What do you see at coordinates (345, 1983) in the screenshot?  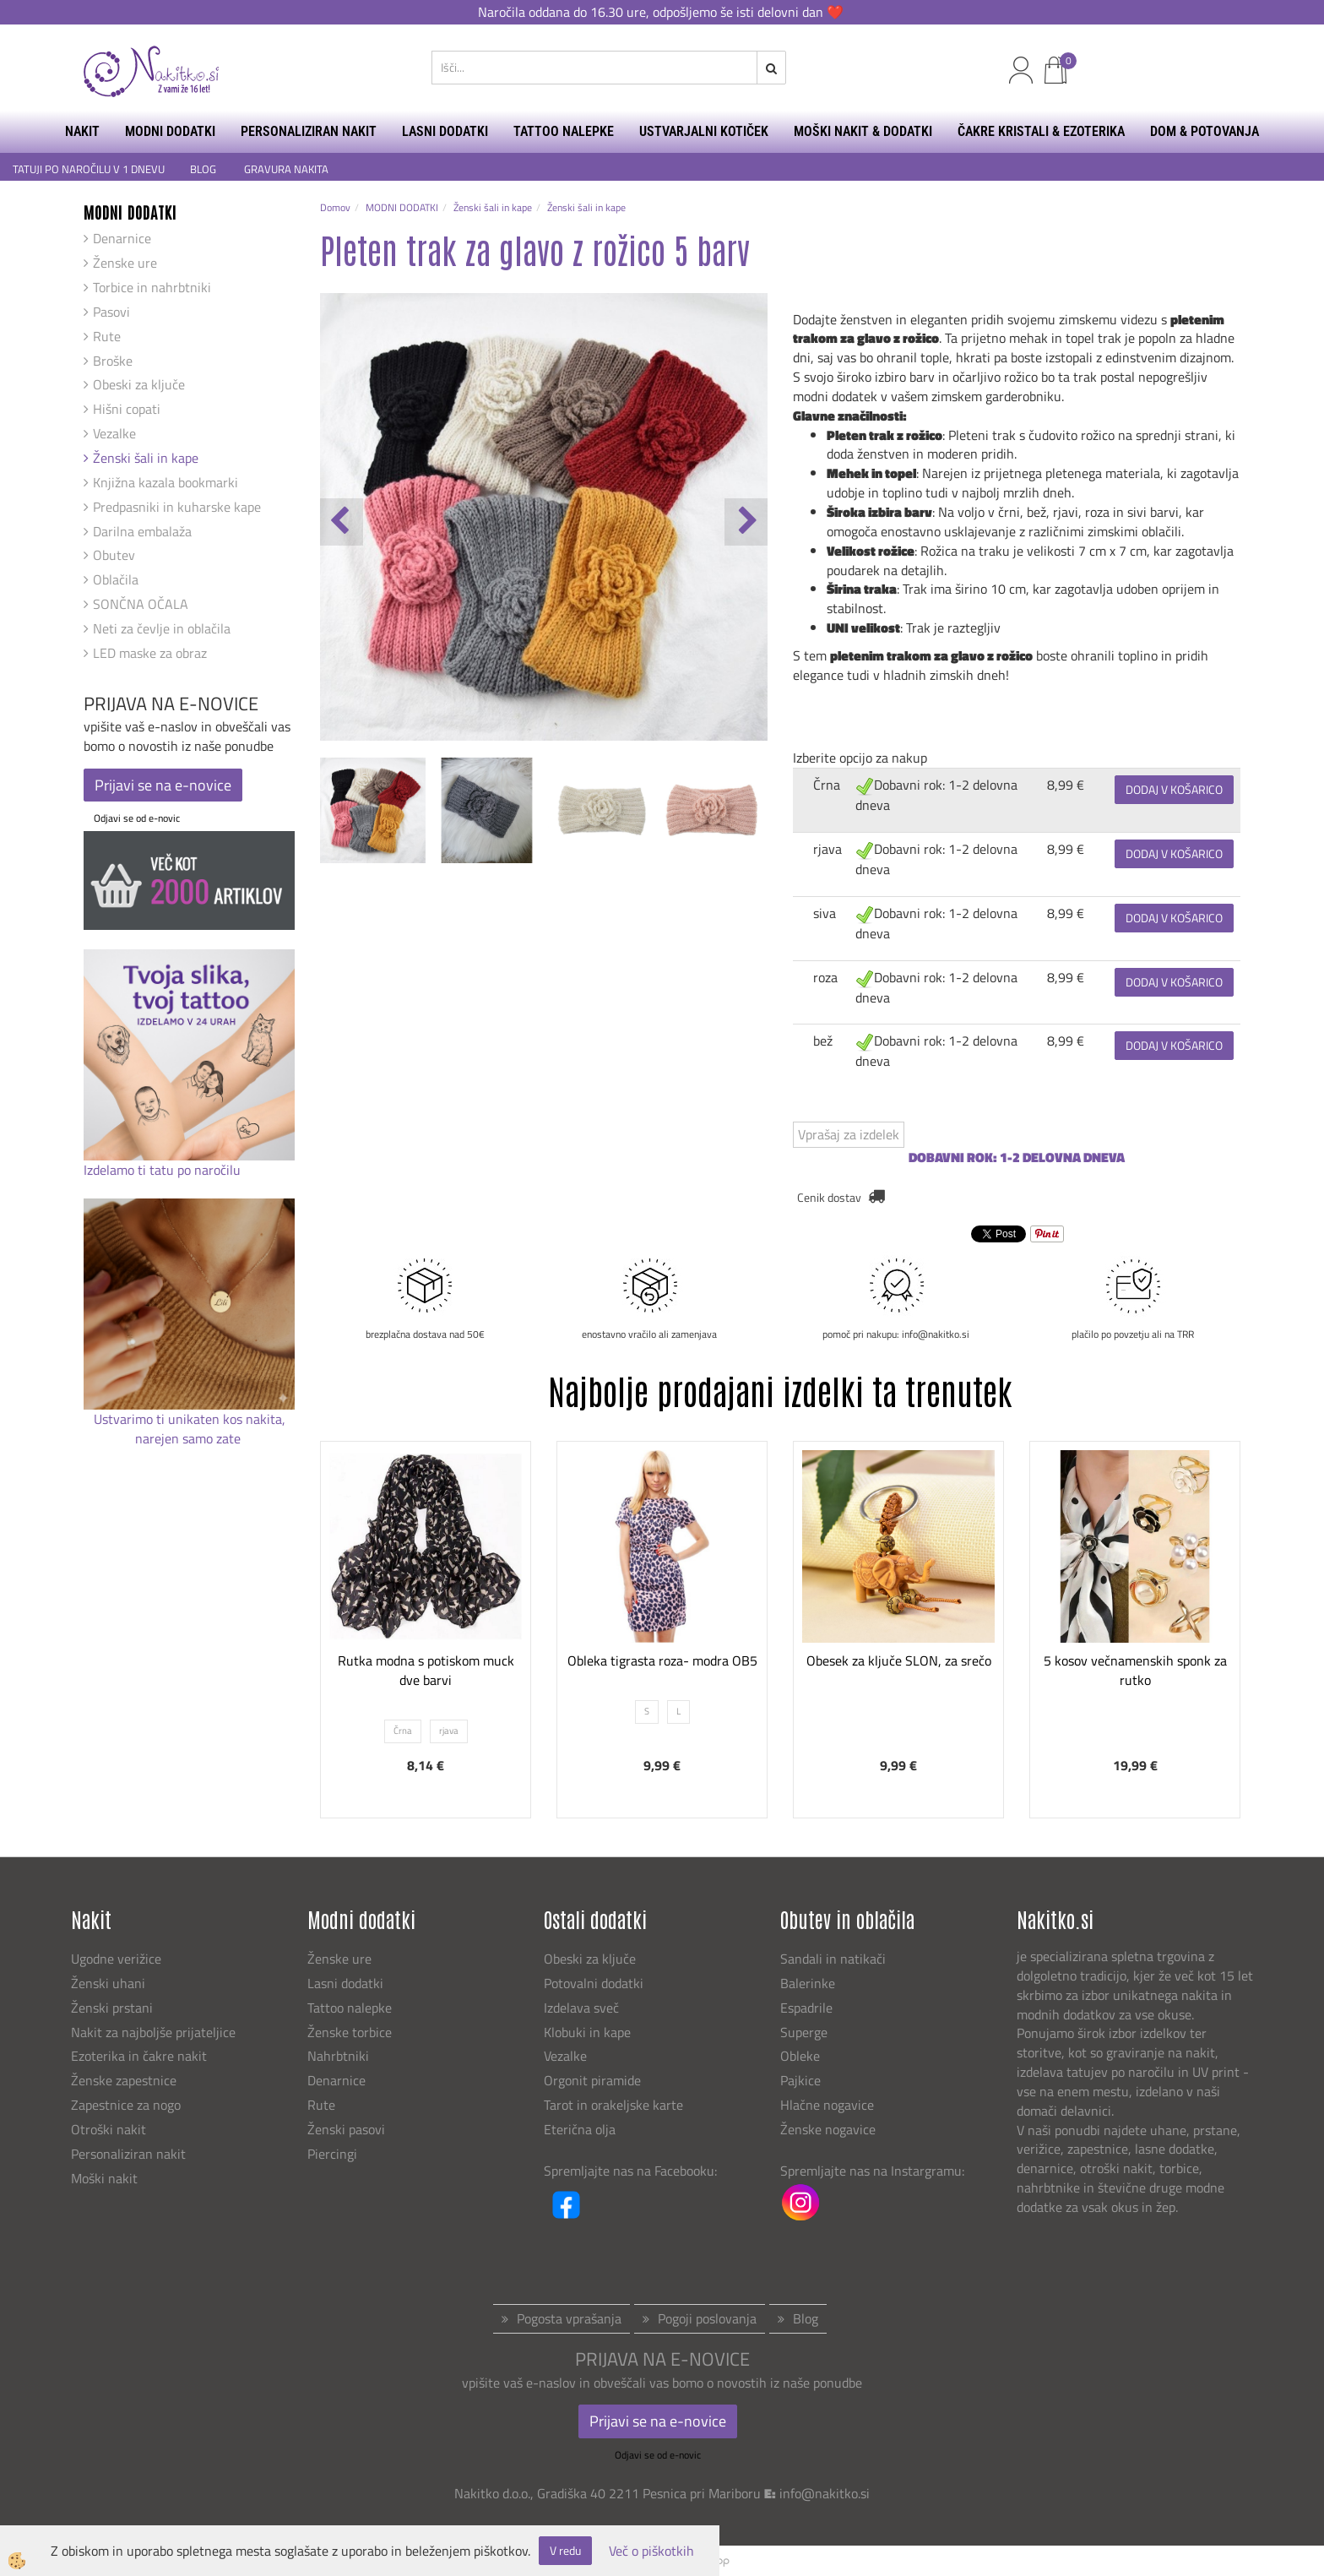 I see `Lasni dodatki` at bounding box center [345, 1983].